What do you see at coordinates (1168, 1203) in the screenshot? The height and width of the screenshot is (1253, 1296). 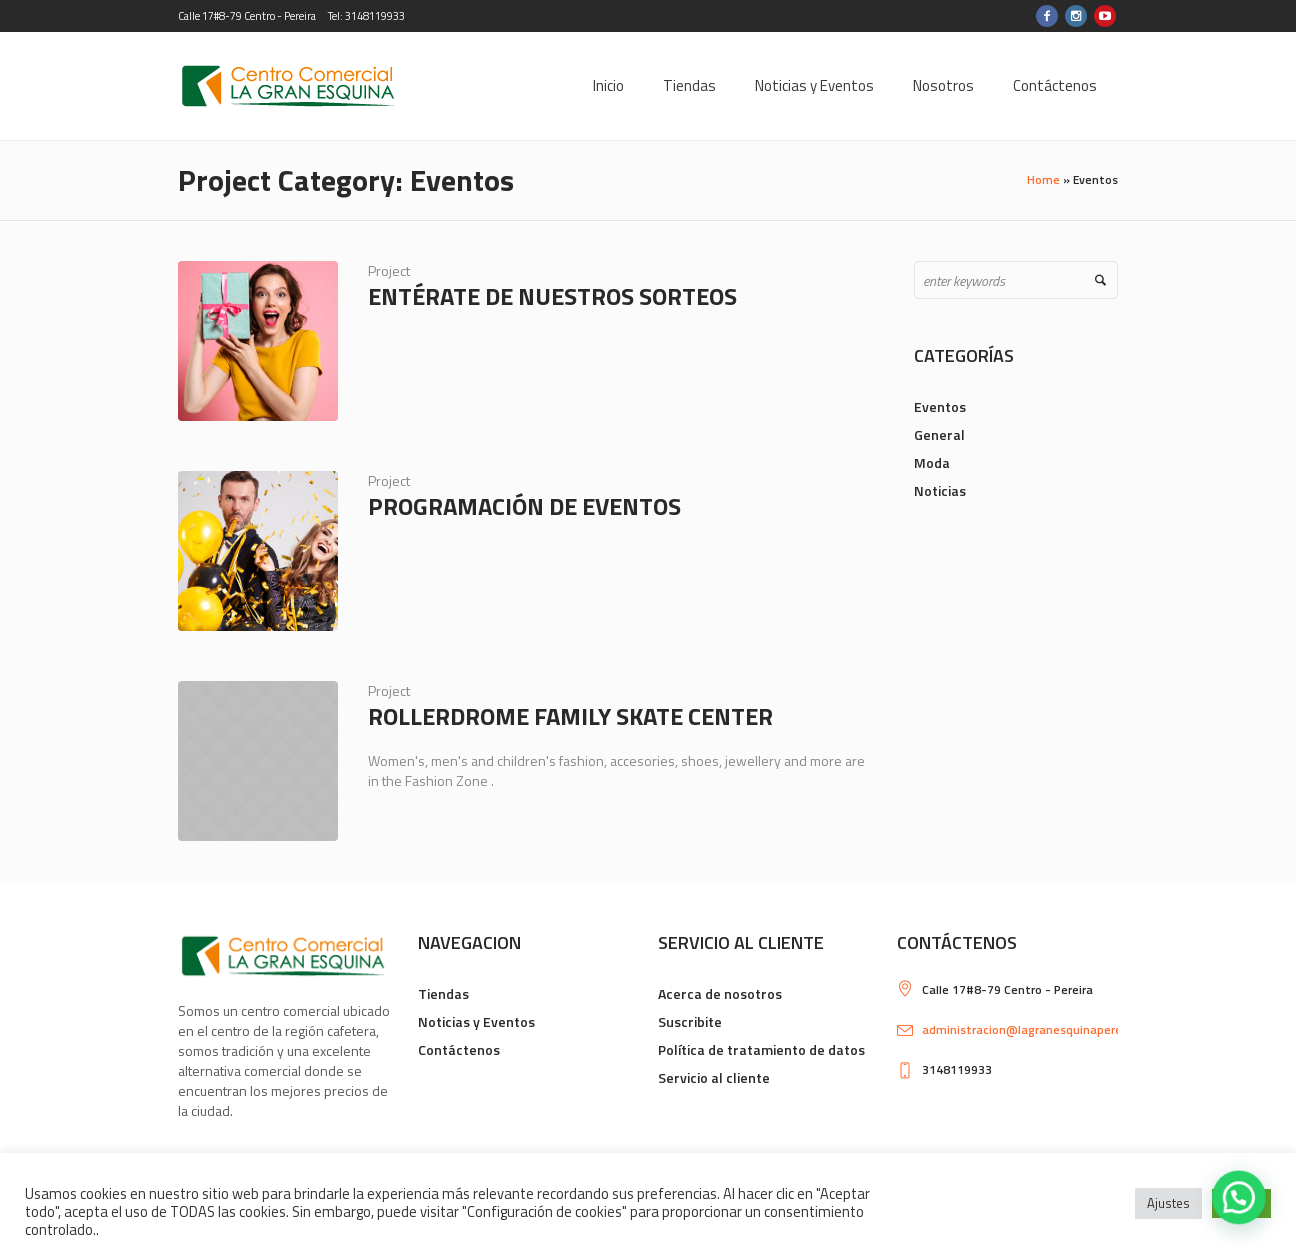 I see `Ajustes [button]` at bounding box center [1168, 1203].